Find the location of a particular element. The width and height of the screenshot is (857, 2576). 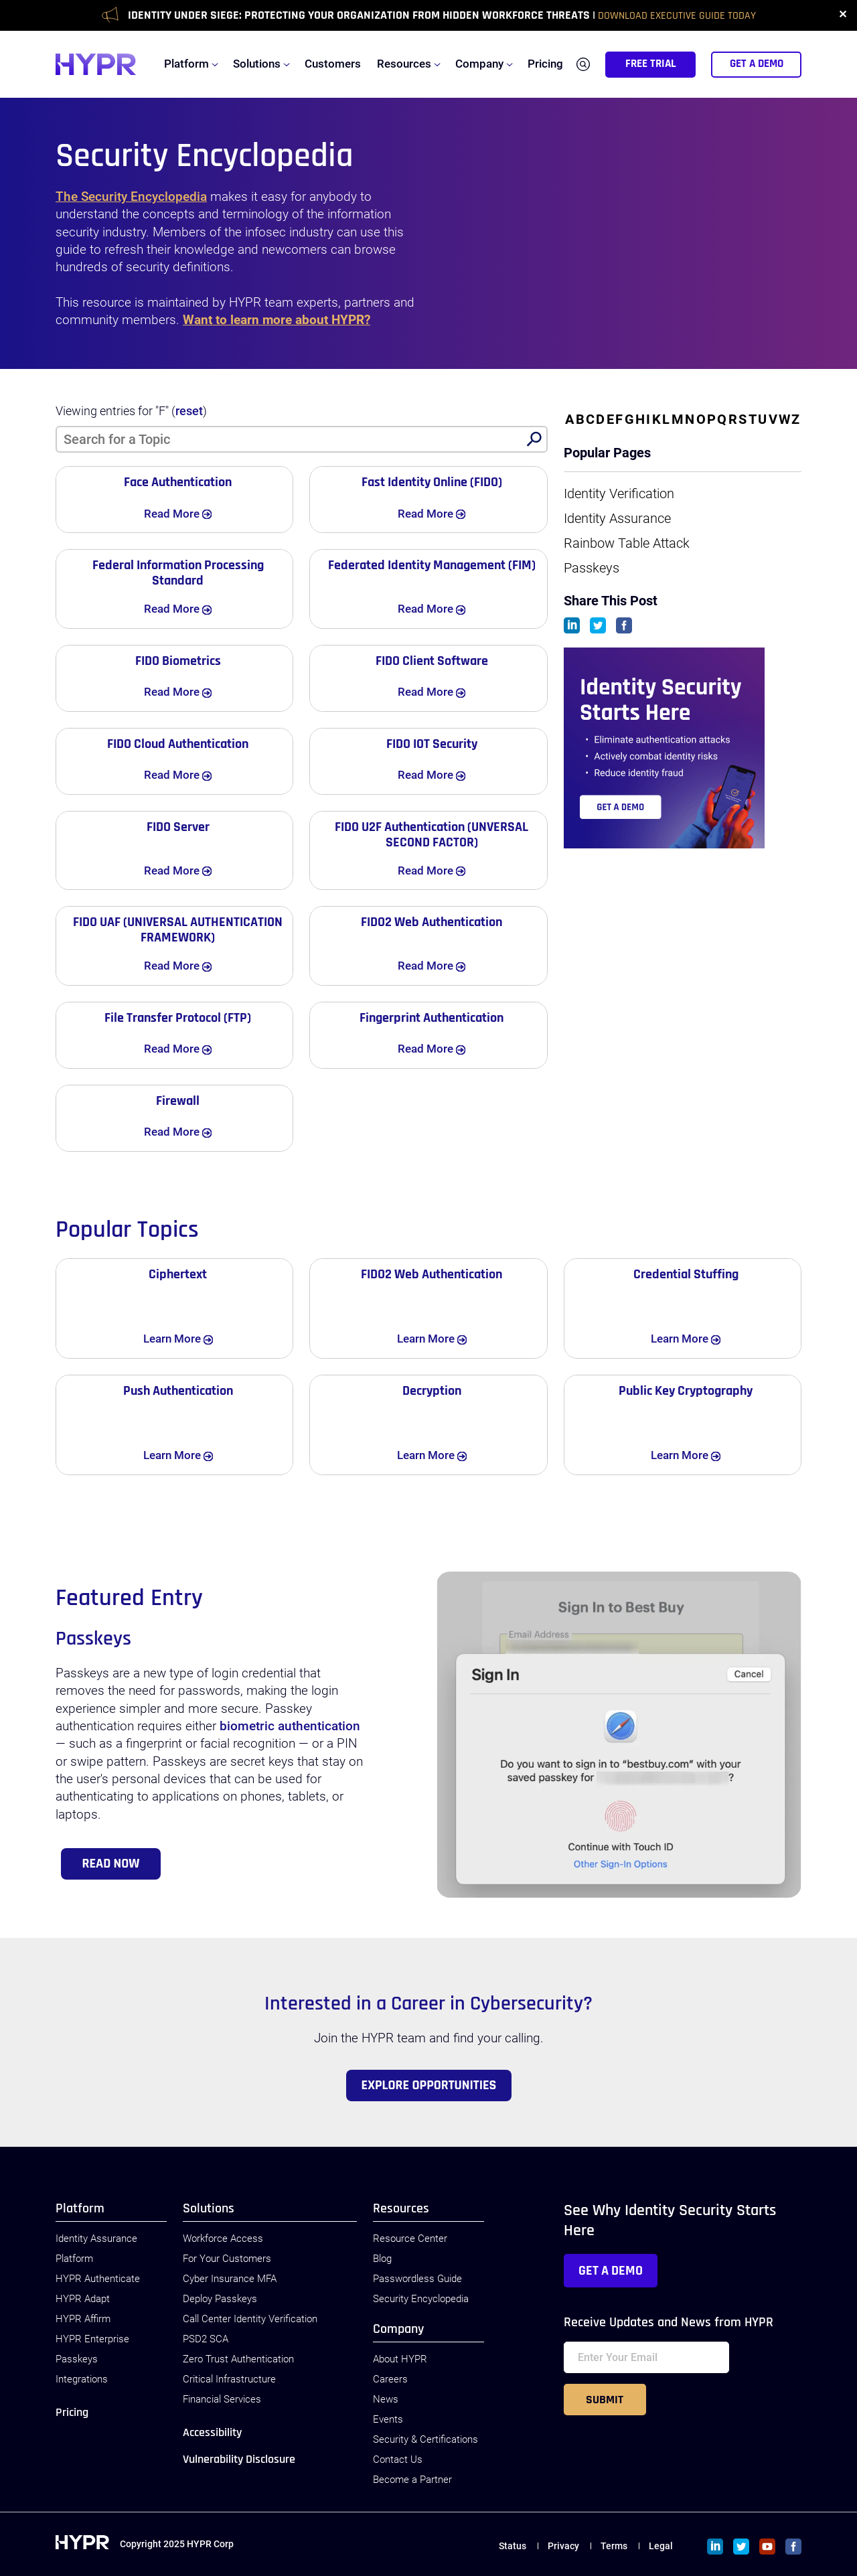

FIDO Server is located at coordinates (178, 827).